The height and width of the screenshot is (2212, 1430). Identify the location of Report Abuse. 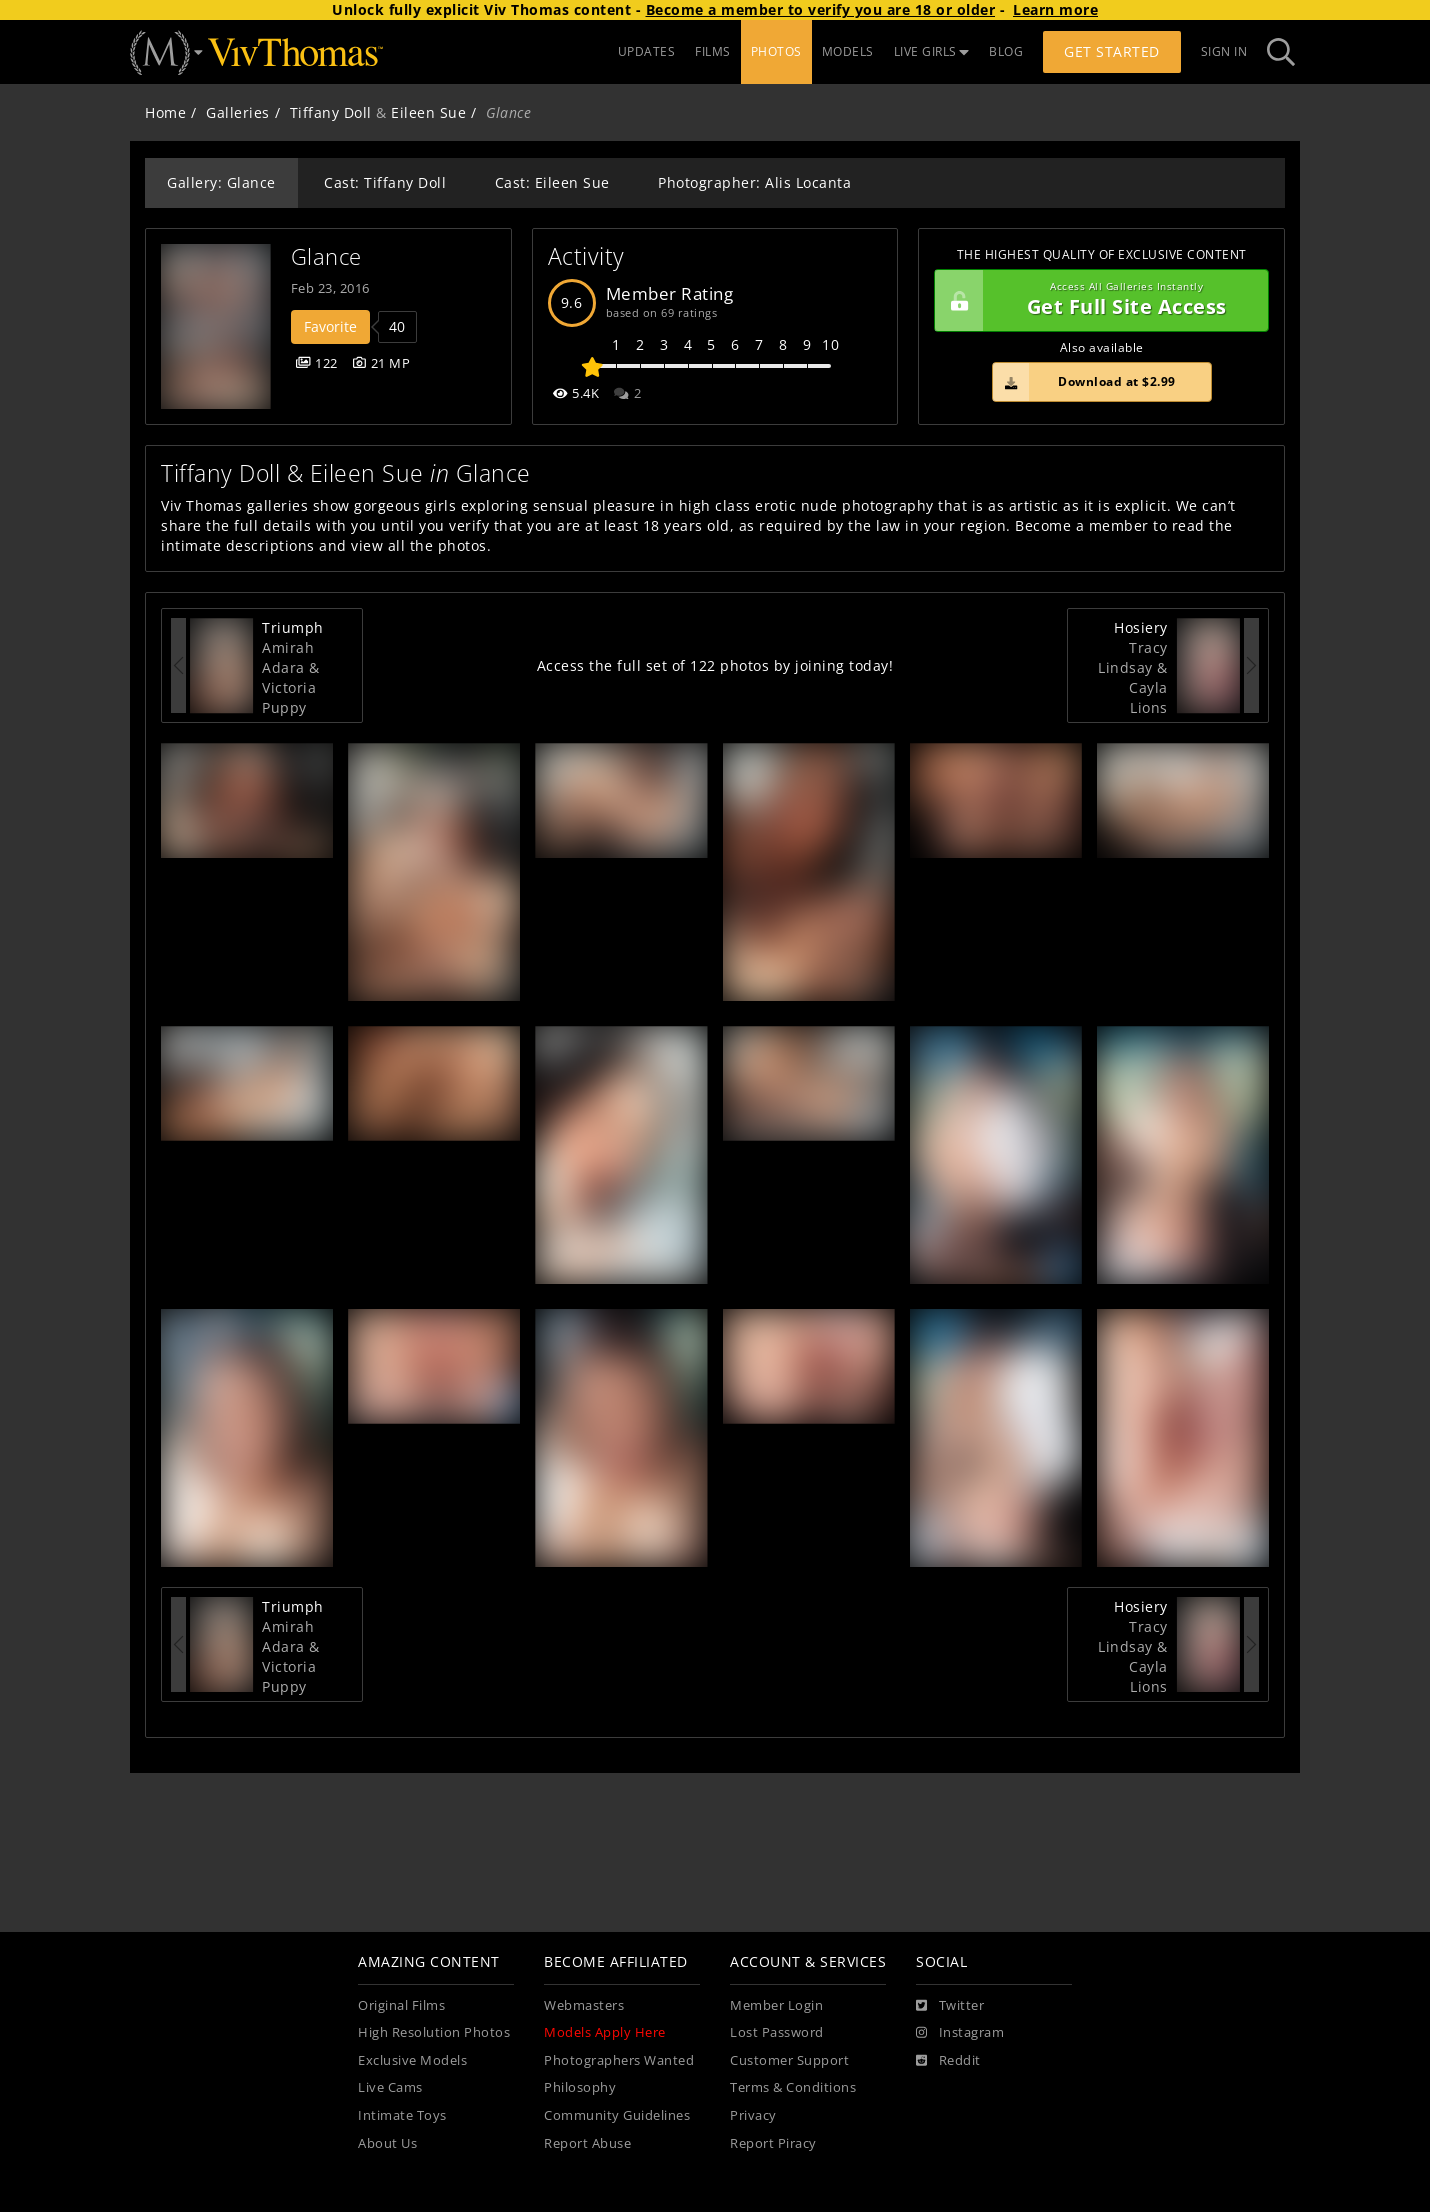
(587, 2143).